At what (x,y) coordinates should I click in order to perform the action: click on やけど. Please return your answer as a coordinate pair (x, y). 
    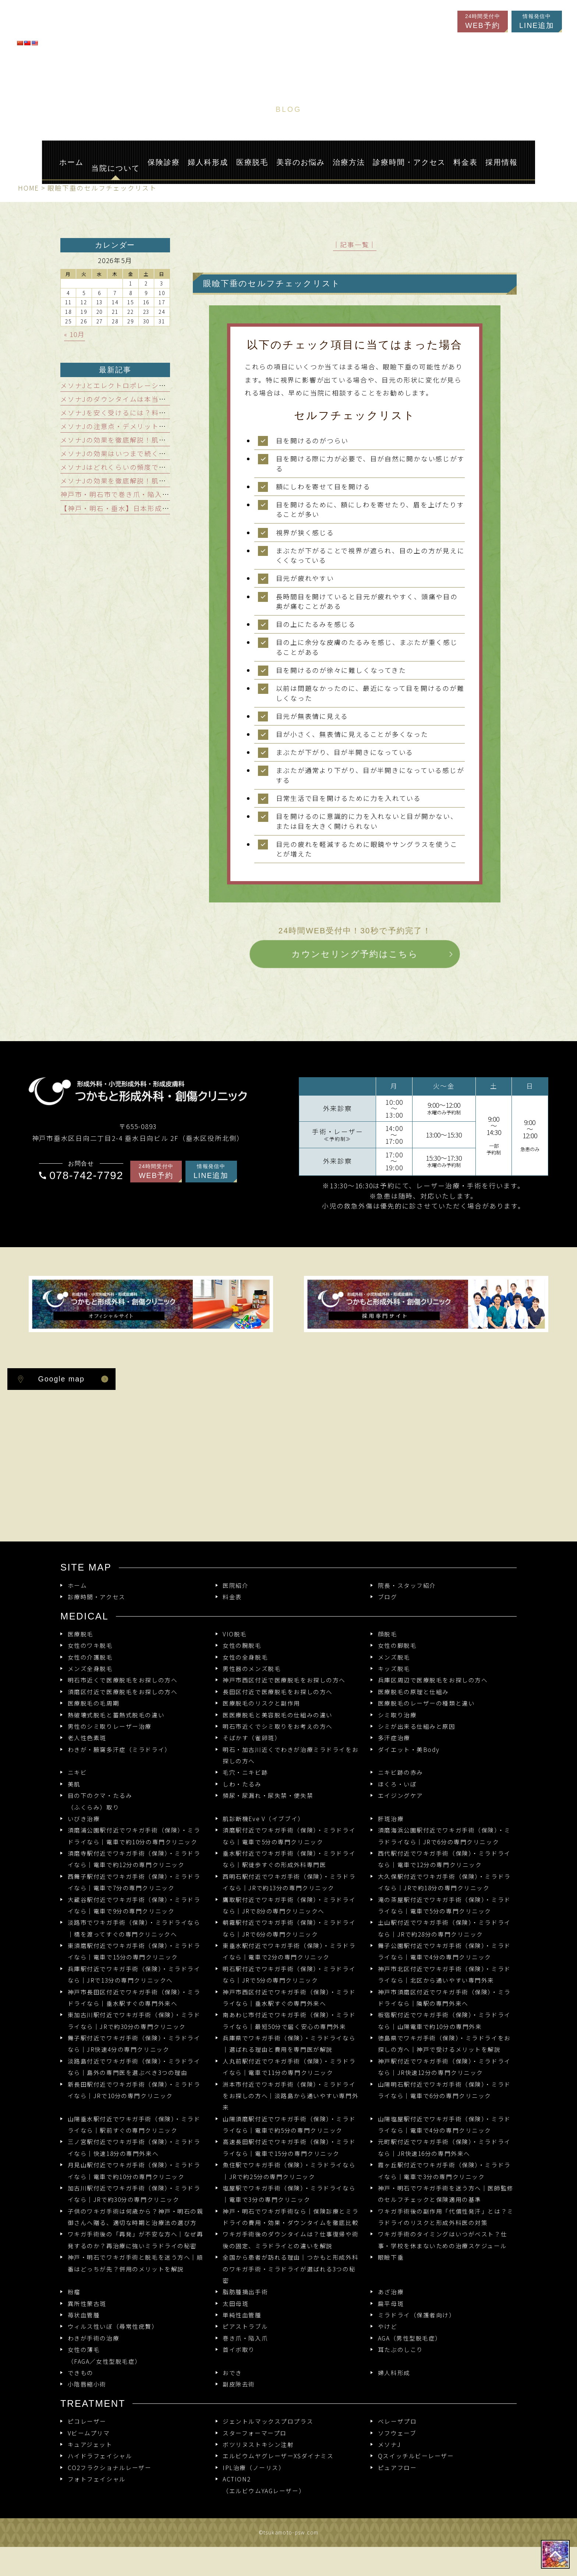
    Looking at the image, I should click on (387, 2326).